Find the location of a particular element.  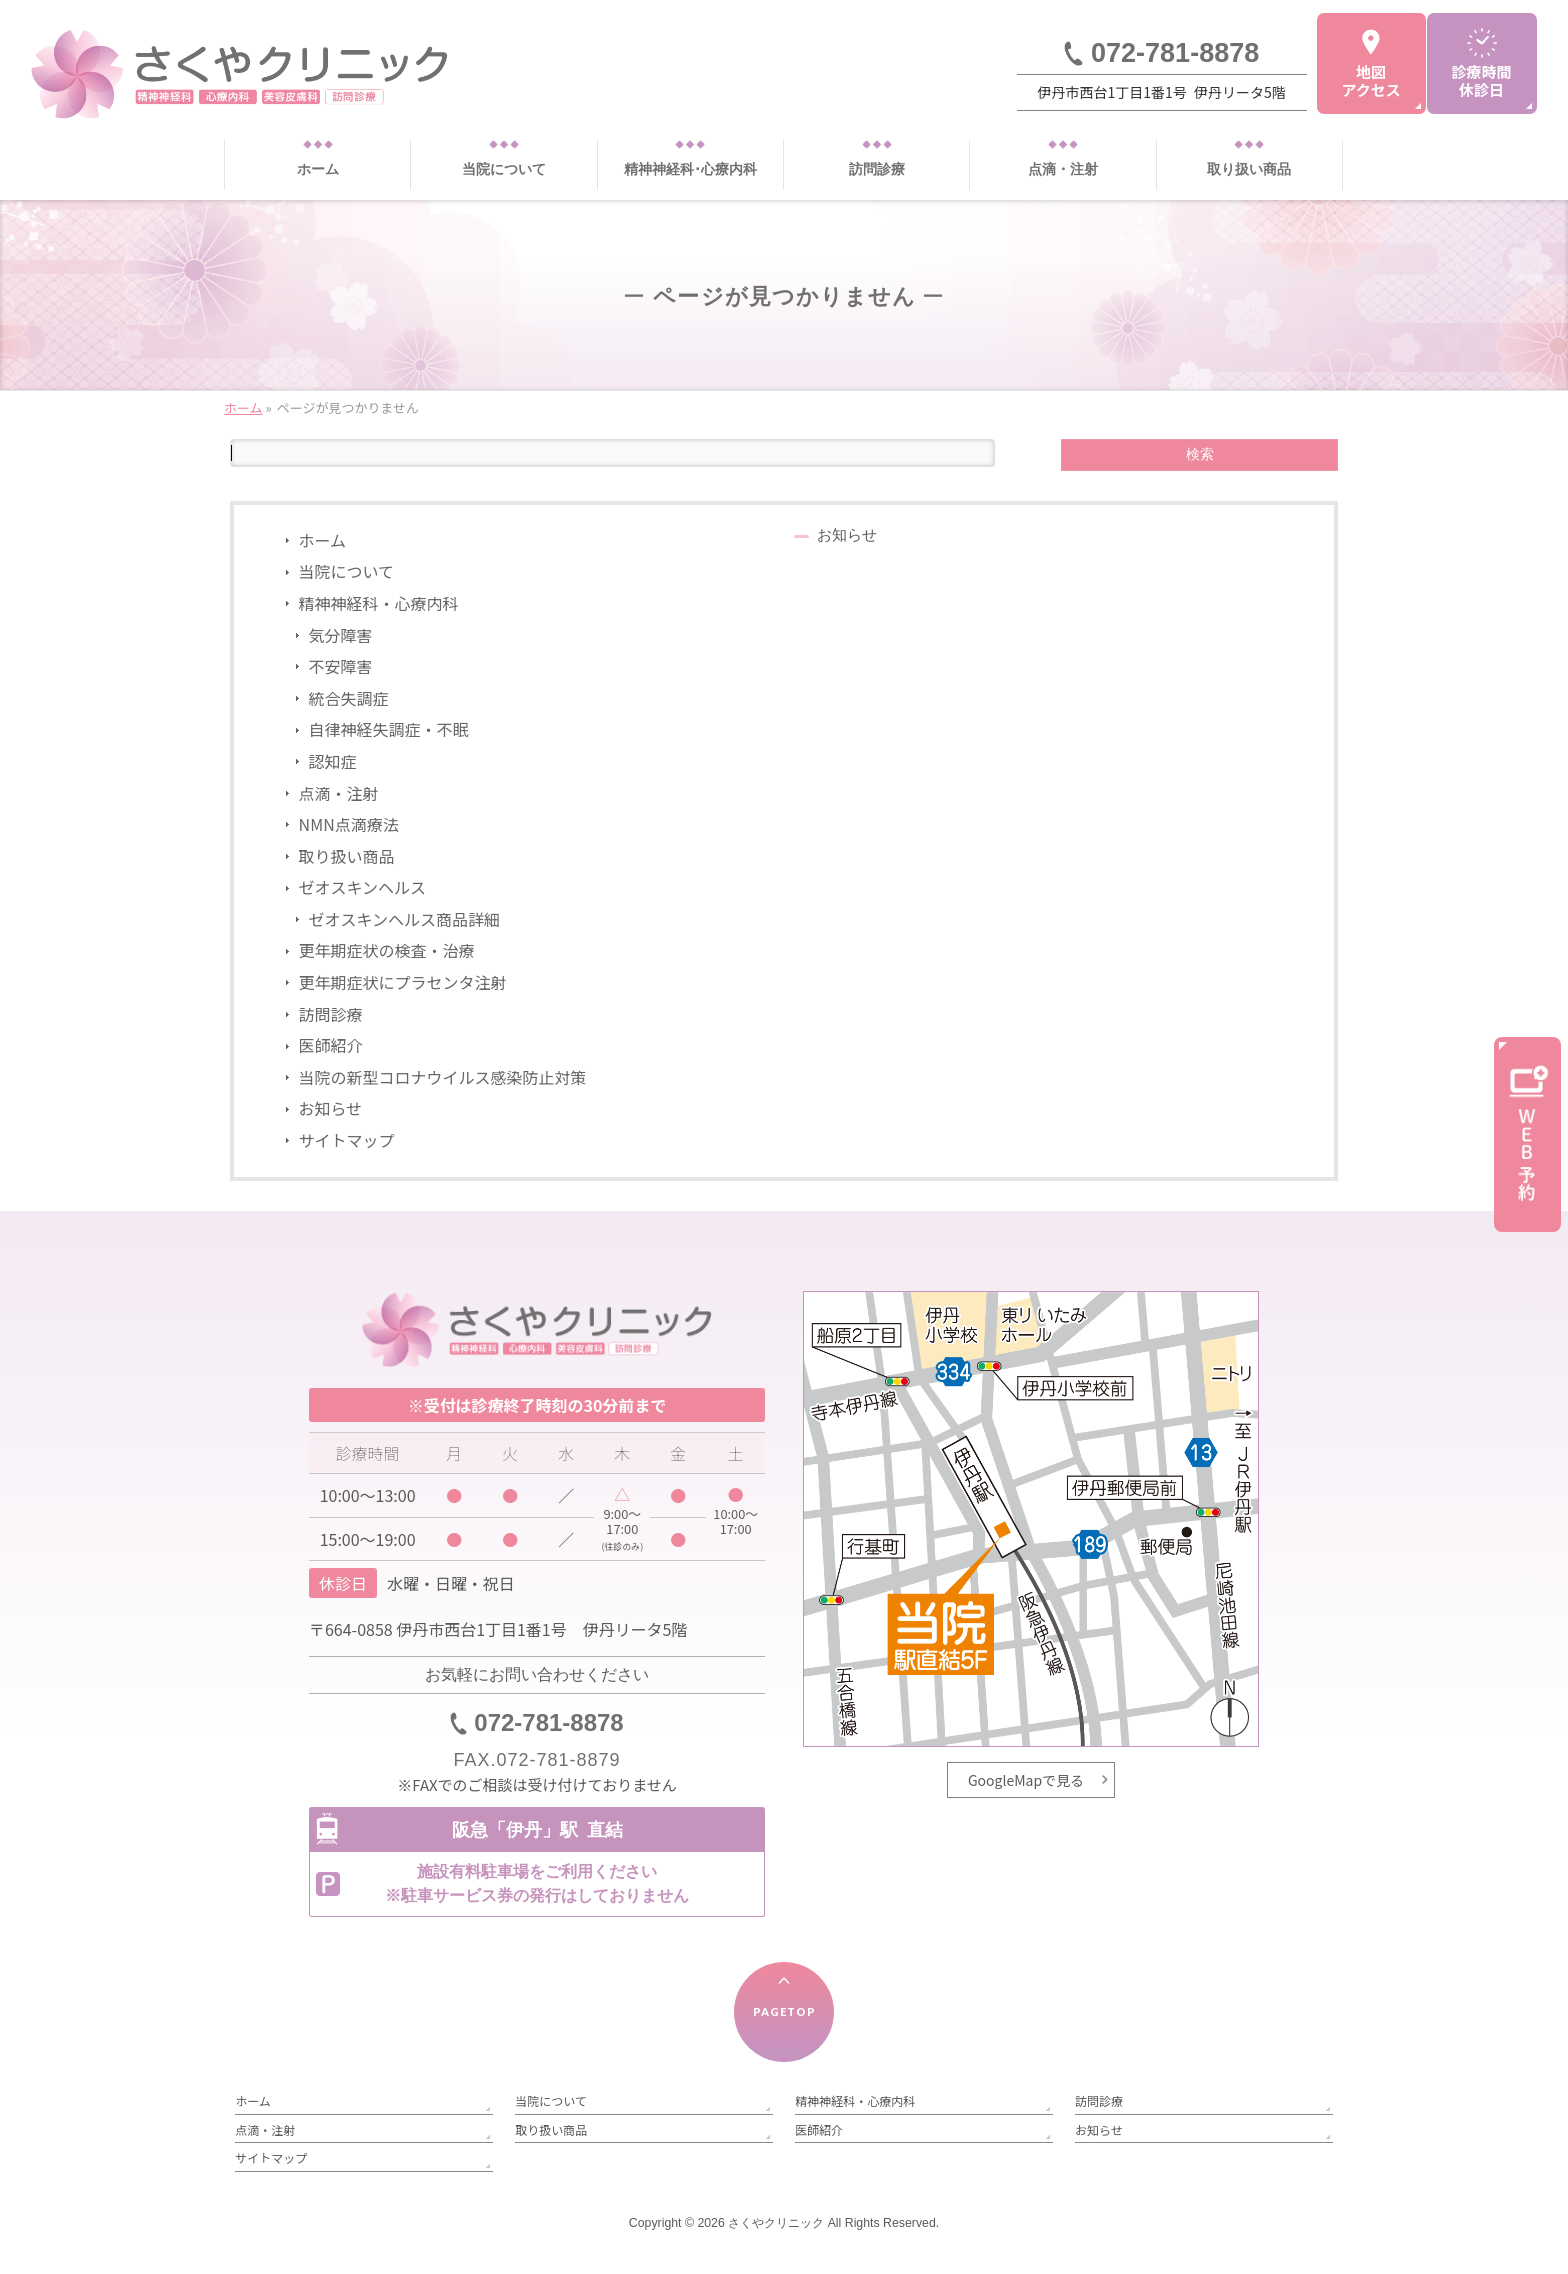

サイトマップ is located at coordinates (347, 1140).